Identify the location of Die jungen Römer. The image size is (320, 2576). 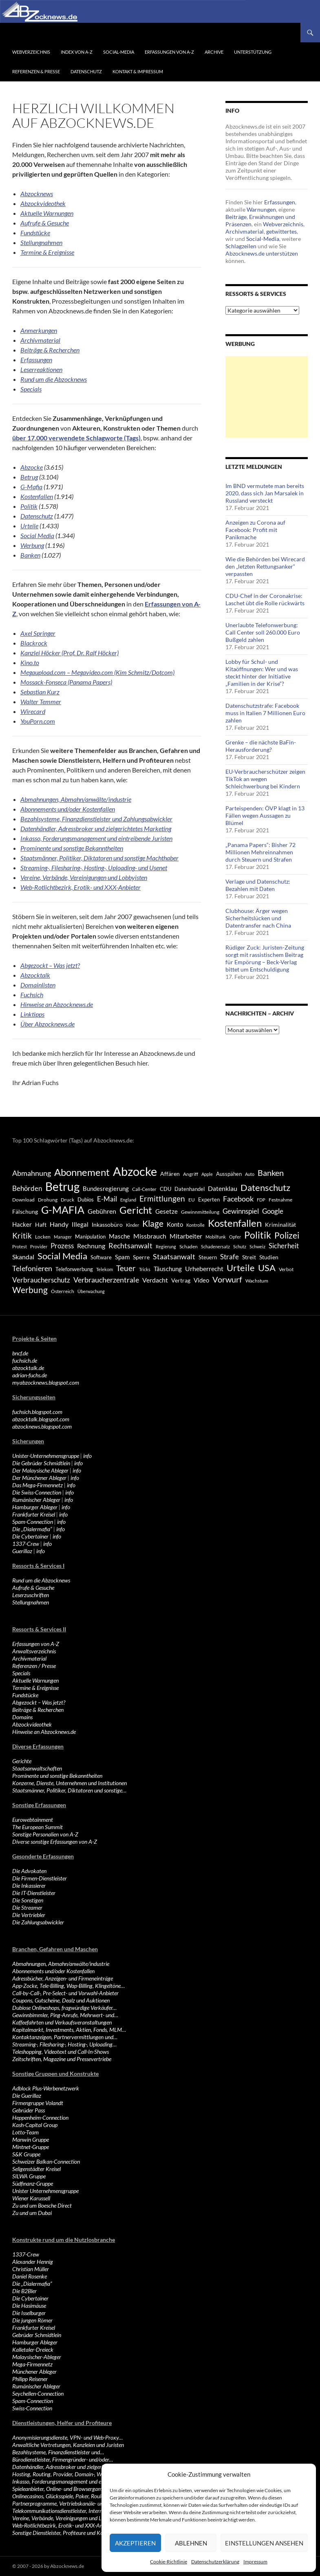
(32, 2320).